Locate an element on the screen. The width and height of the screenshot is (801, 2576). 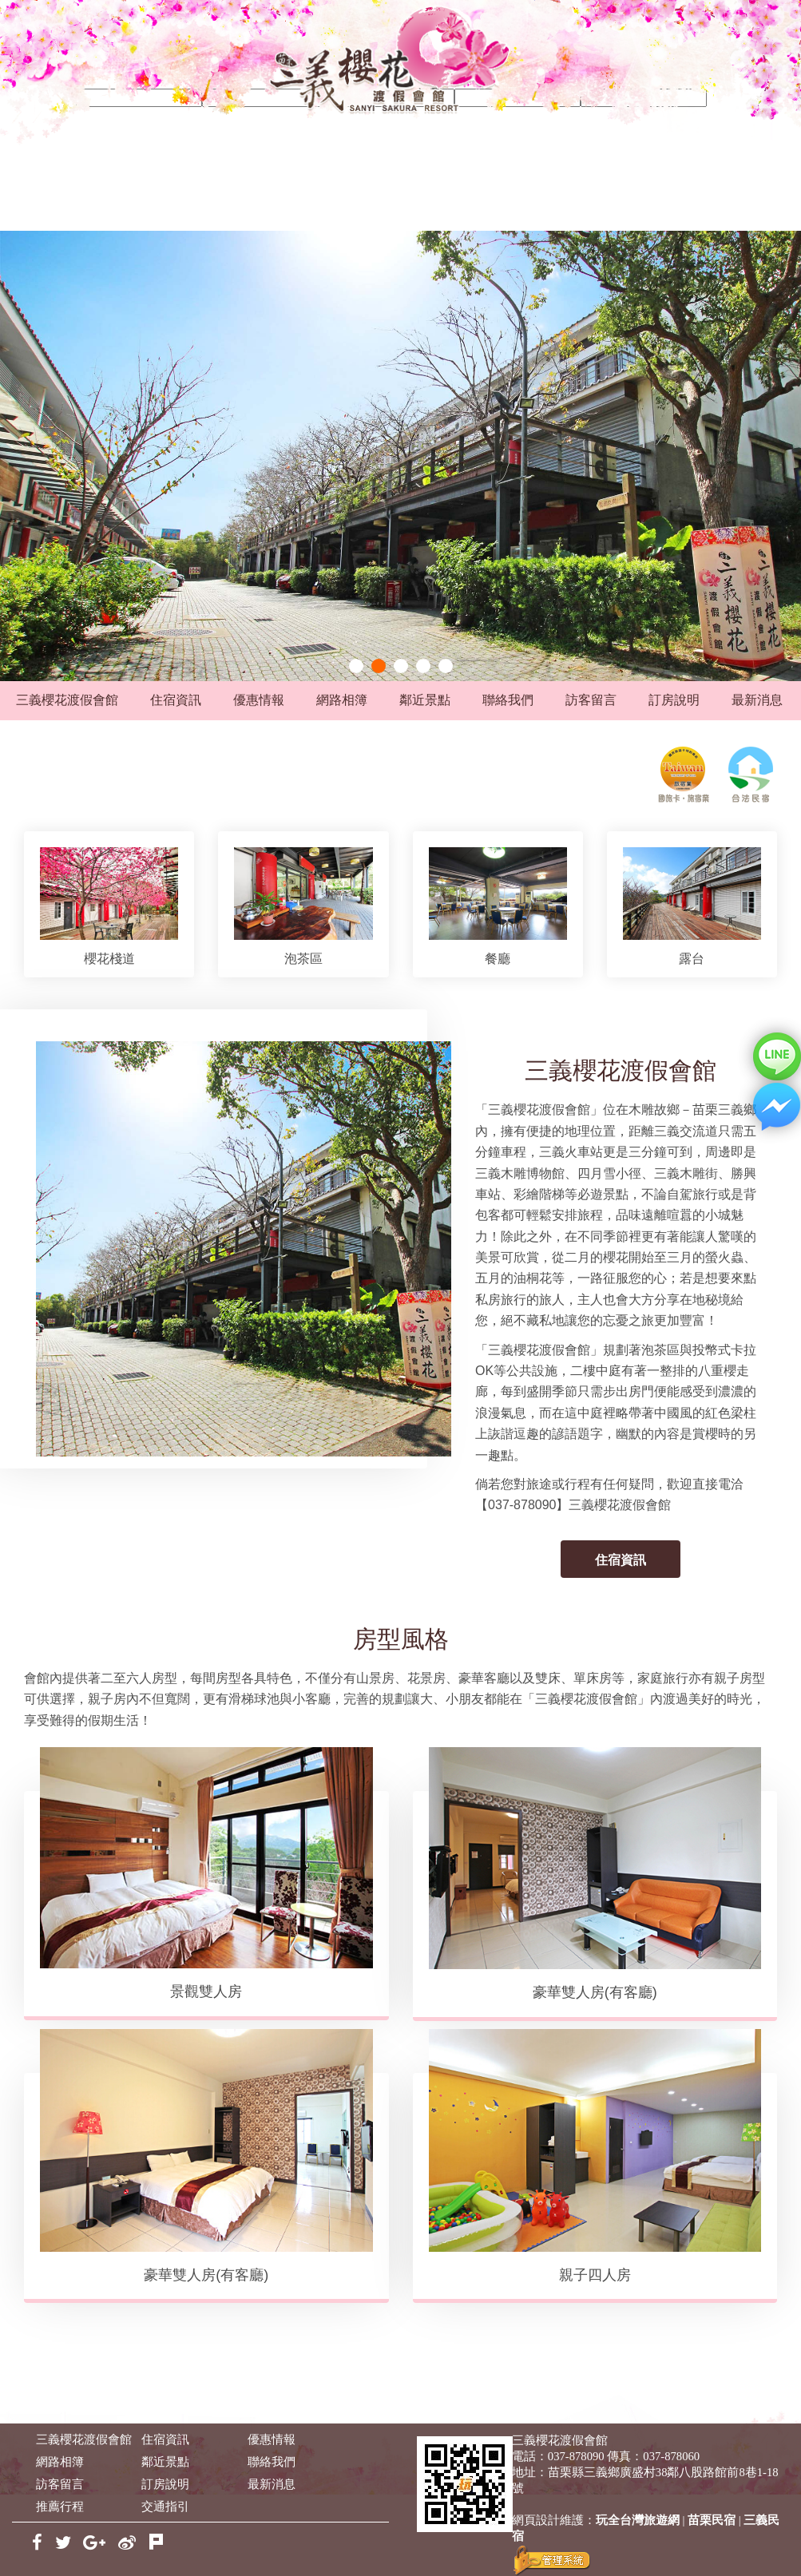
訂房說明 is located at coordinates (674, 700).